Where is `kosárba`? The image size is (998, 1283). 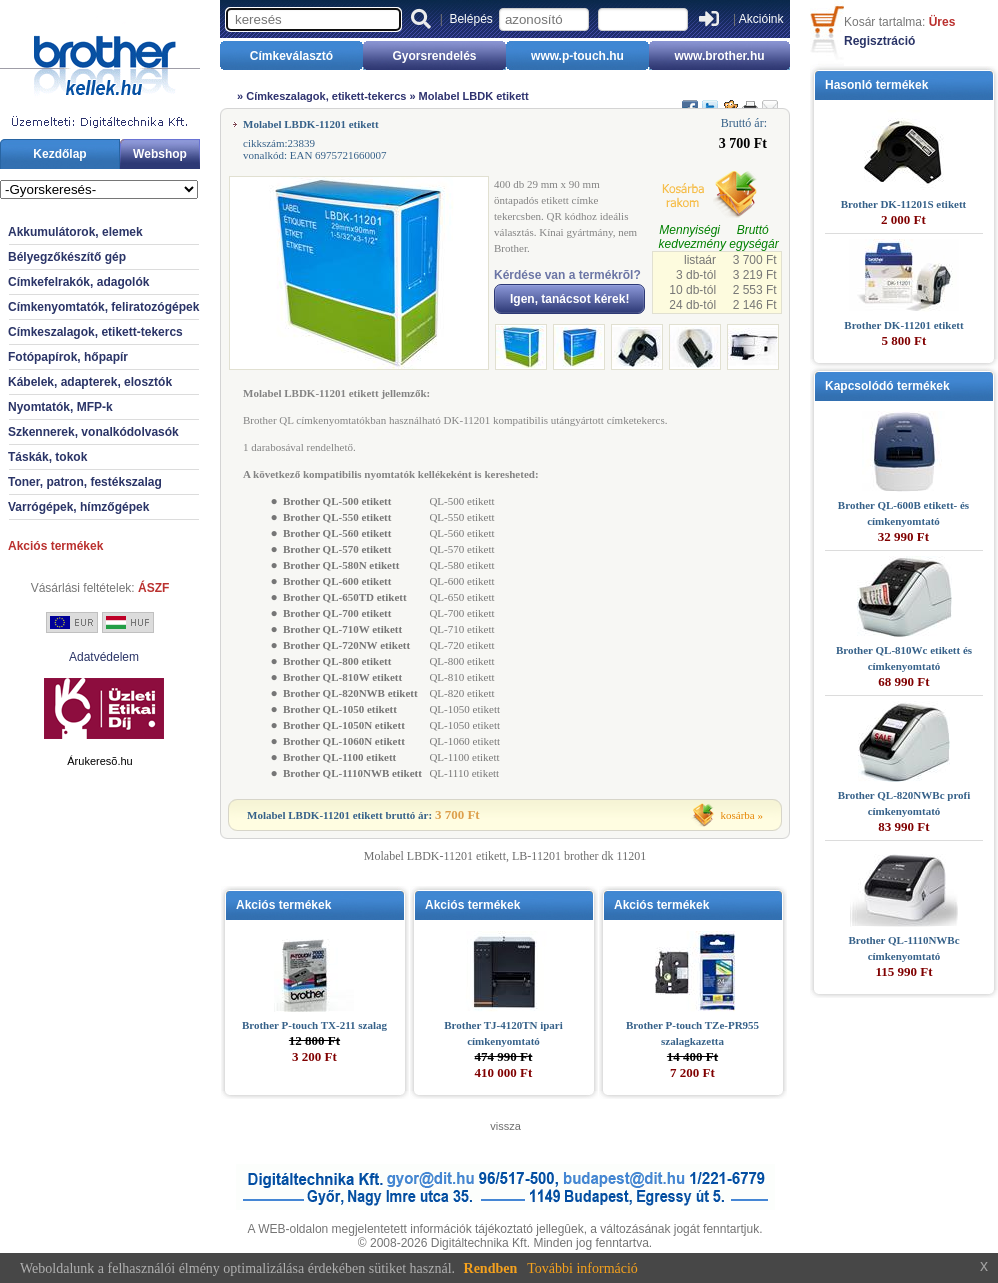
kosárba is located at coordinates (738, 815).